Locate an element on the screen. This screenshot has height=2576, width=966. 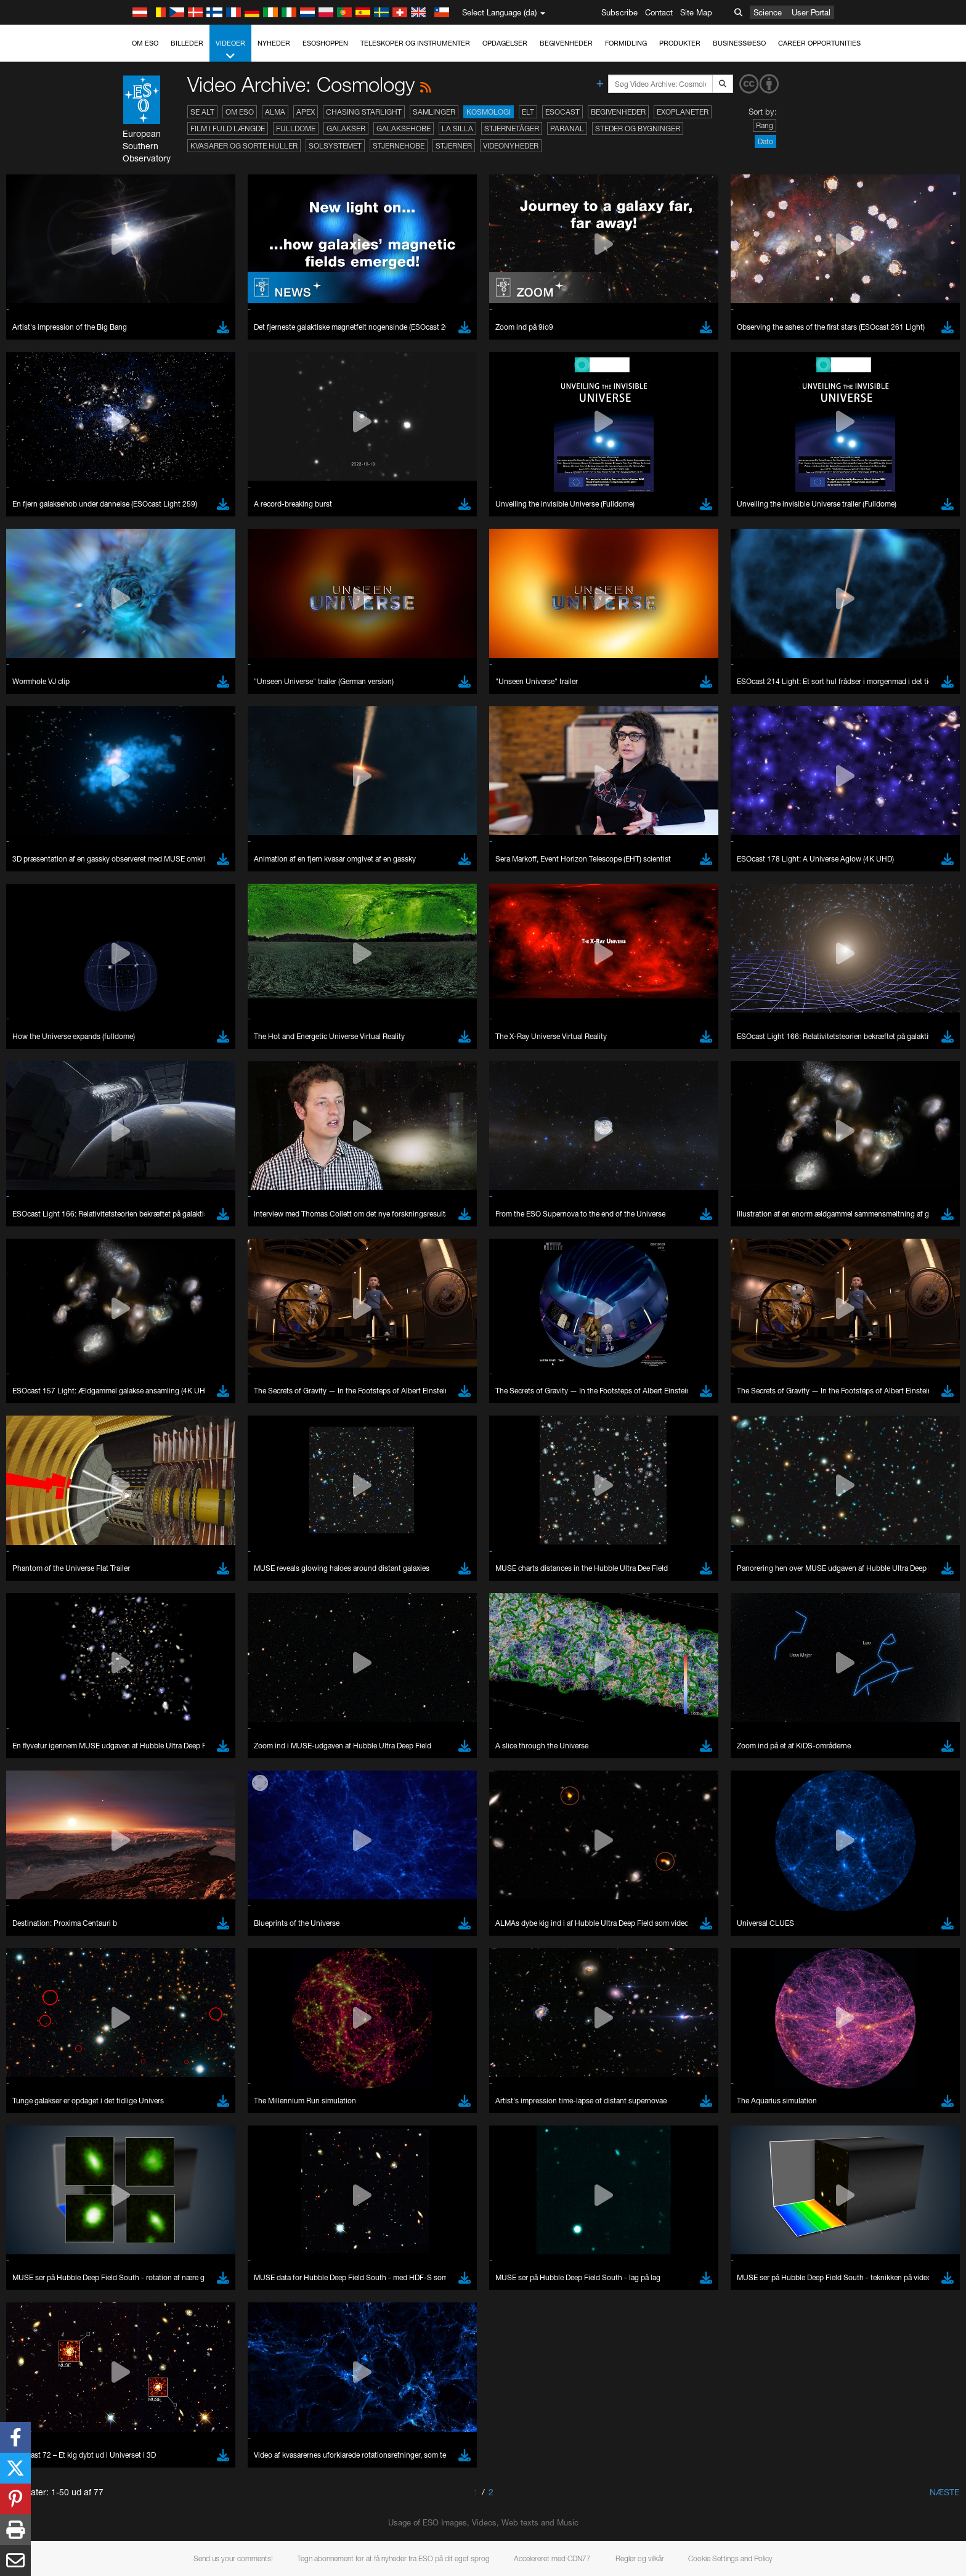
Videonyheder is located at coordinates (510, 145).